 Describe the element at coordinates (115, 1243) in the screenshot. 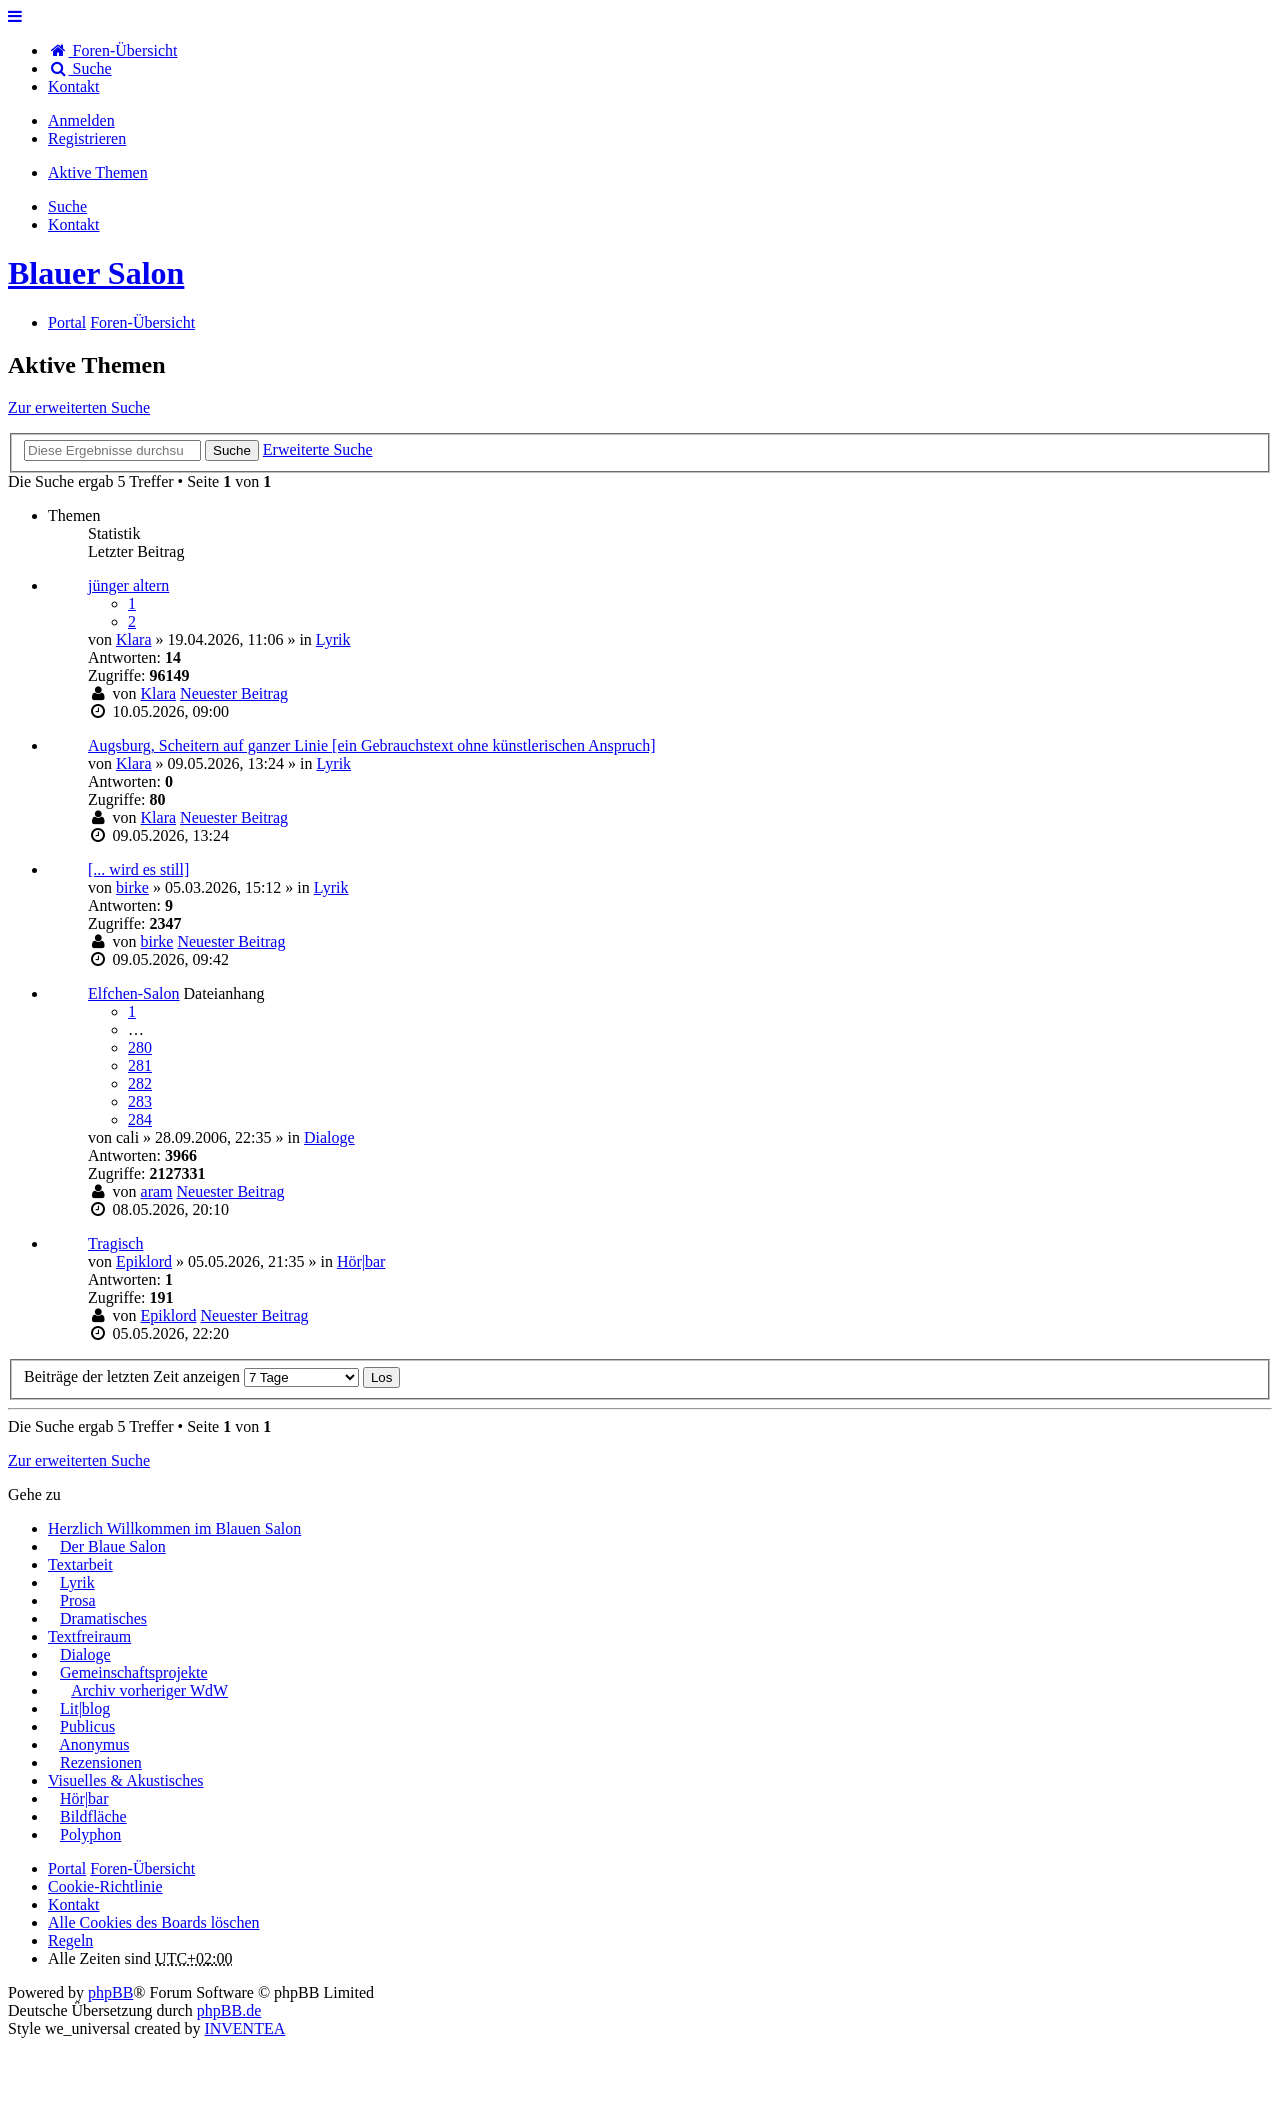

I see `Tragisch` at that location.